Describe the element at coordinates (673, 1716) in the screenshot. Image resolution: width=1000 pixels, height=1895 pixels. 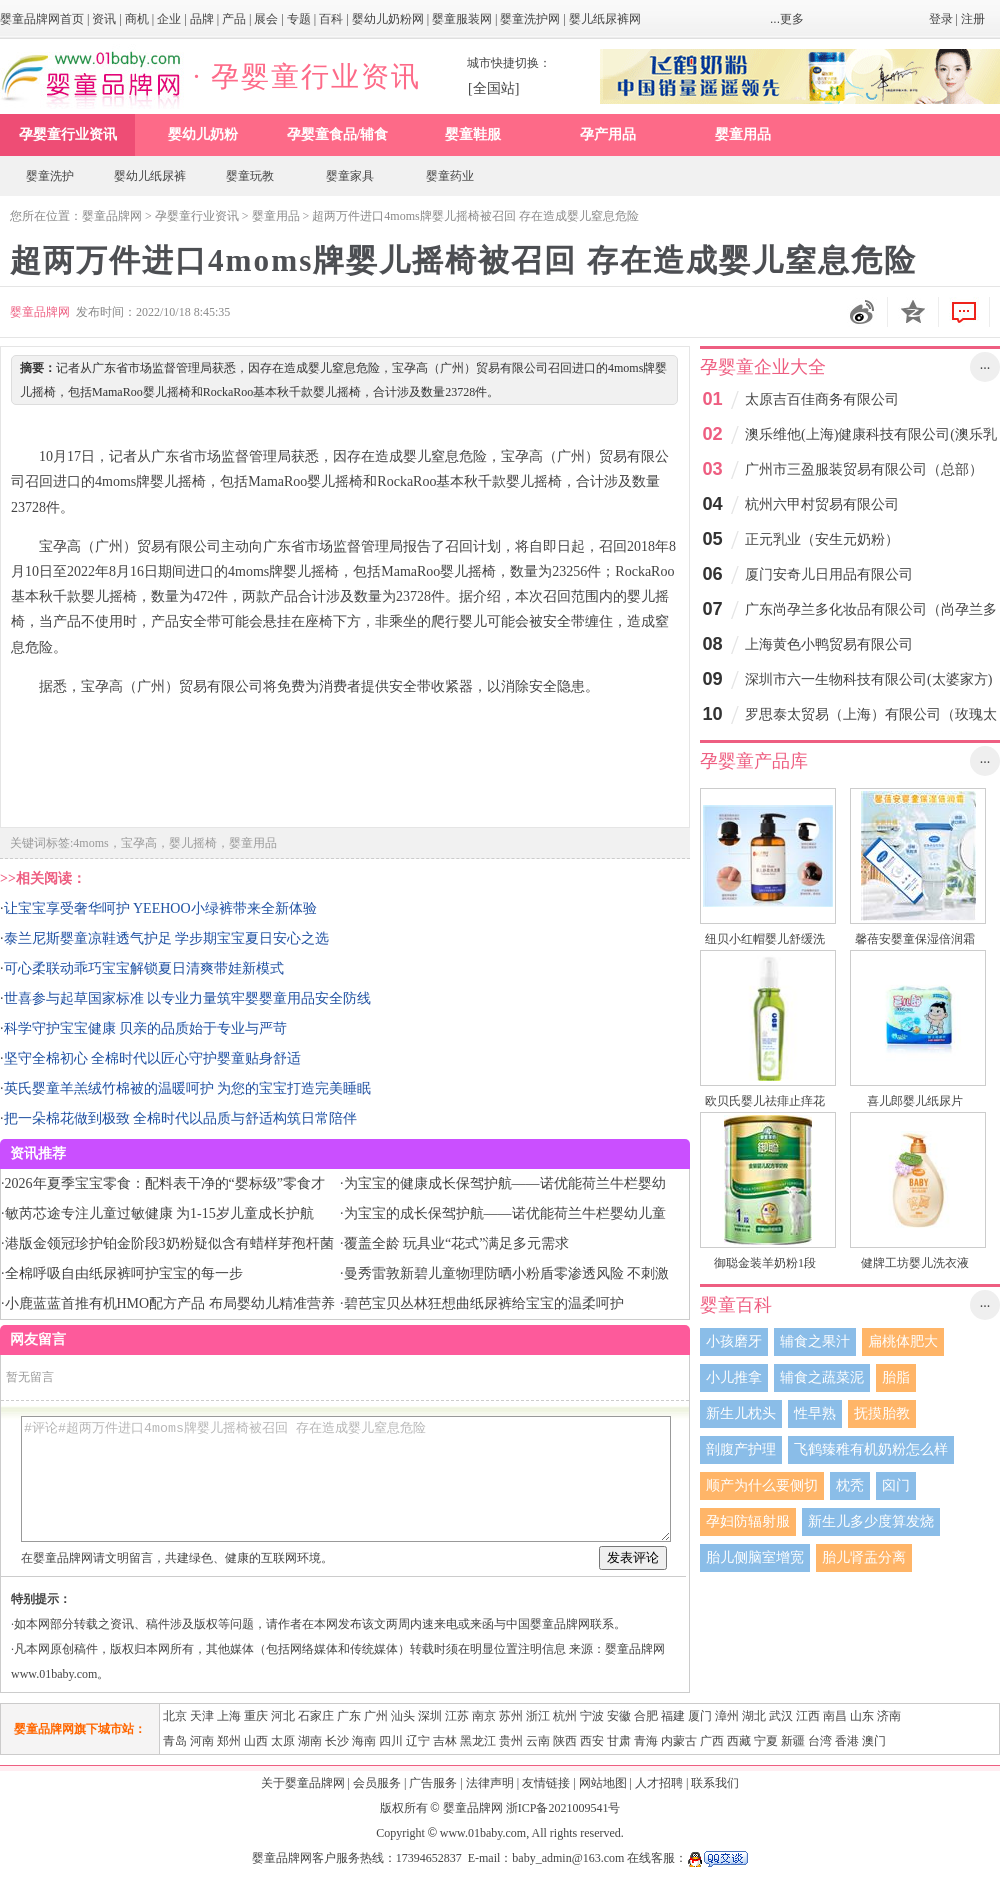
I see `福建` at that location.